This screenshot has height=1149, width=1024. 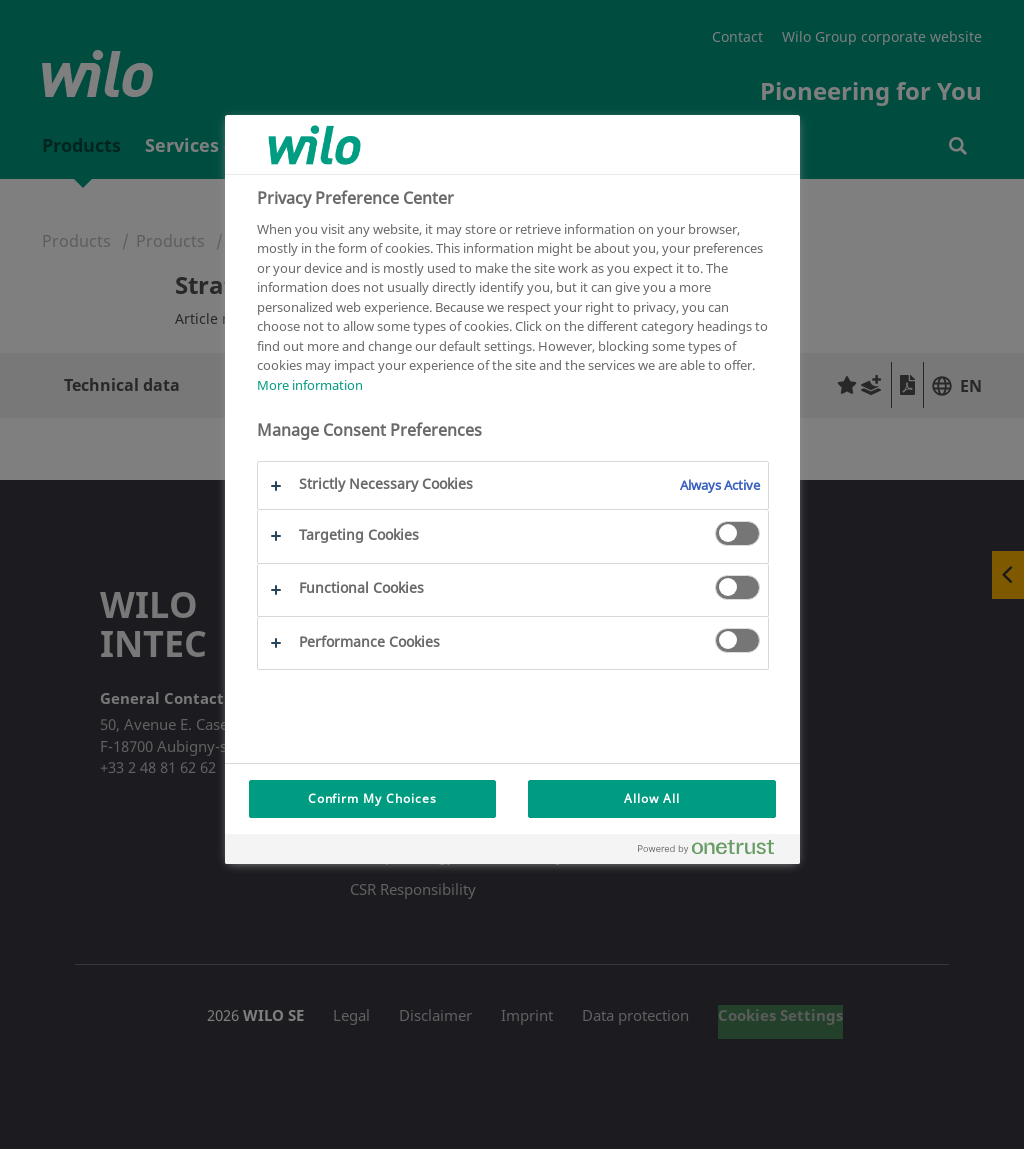 What do you see at coordinates (652, 798) in the screenshot?
I see `Allow All` at bounding box center [652, 798].